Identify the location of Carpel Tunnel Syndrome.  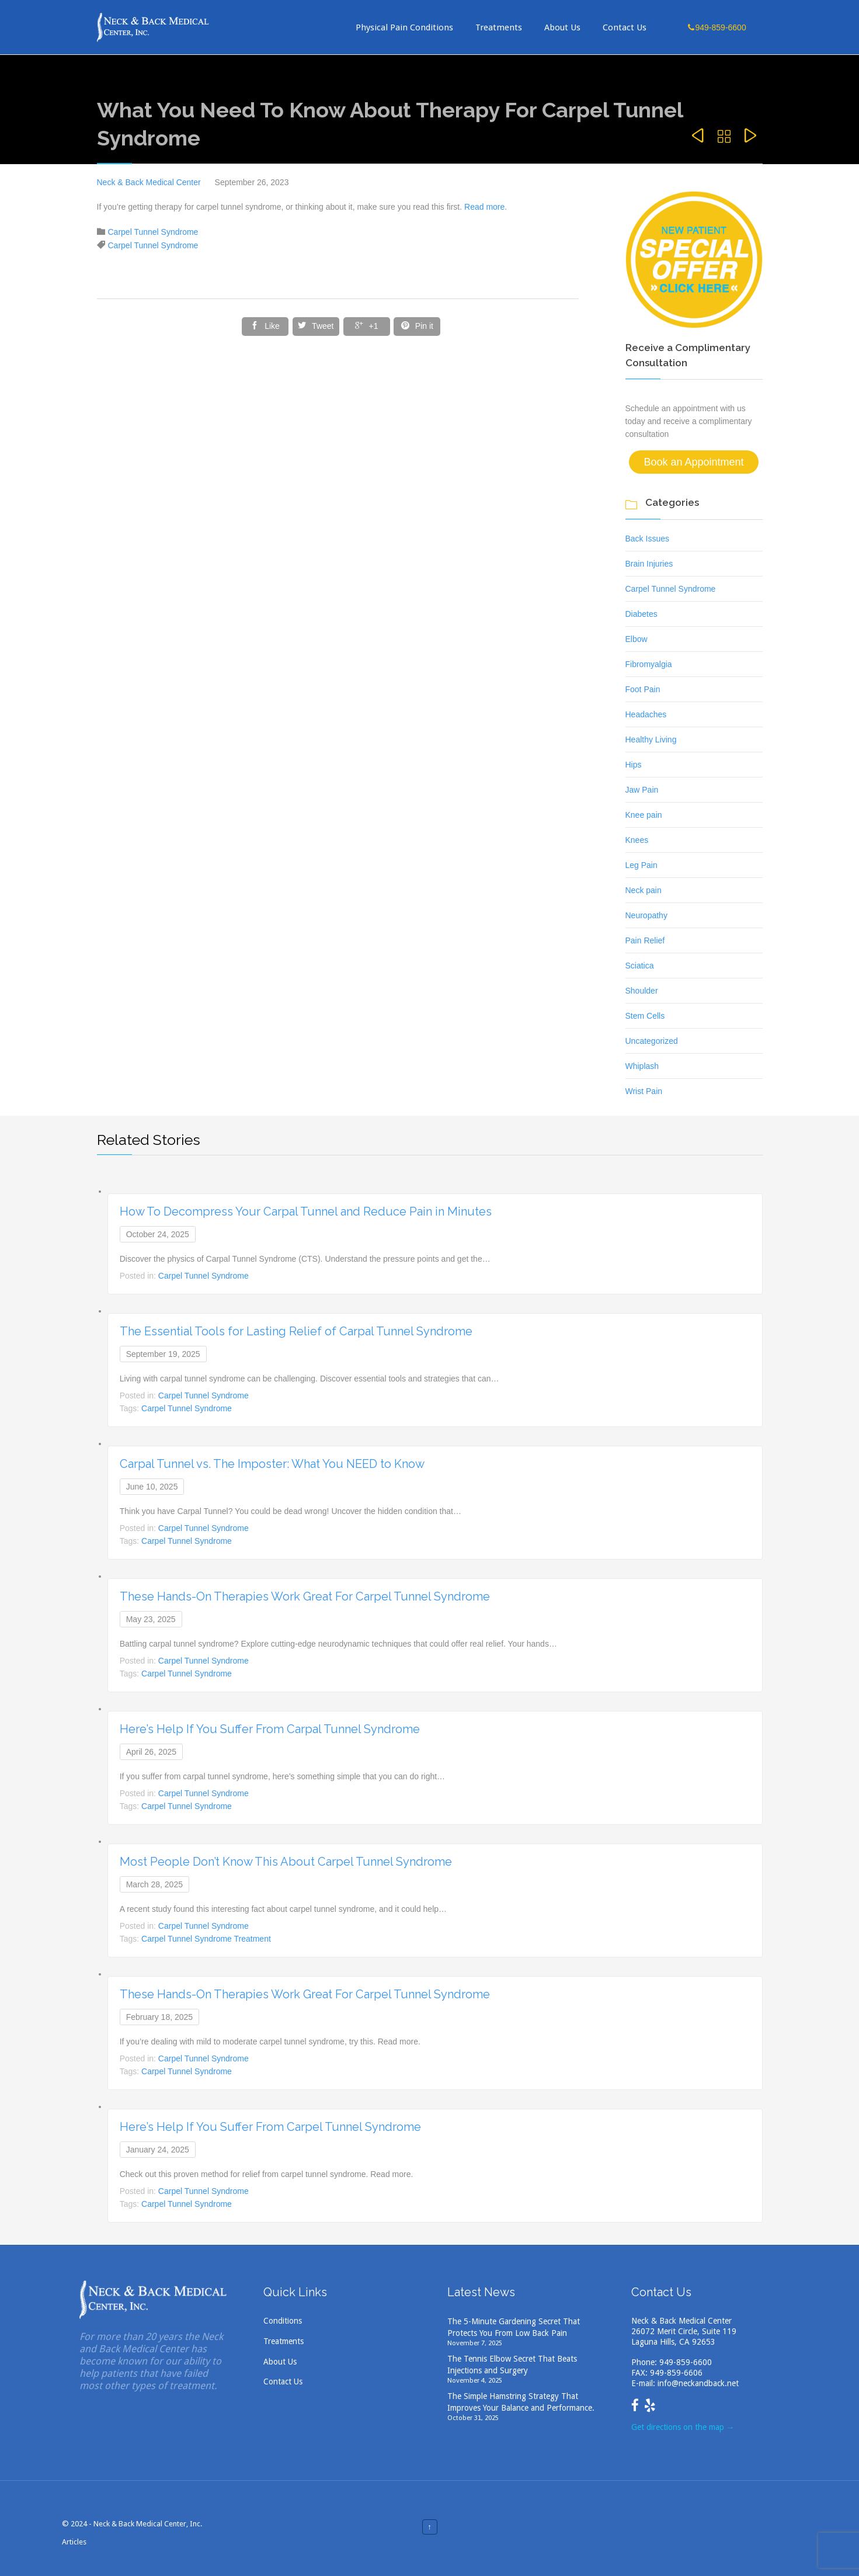
(153, 232).